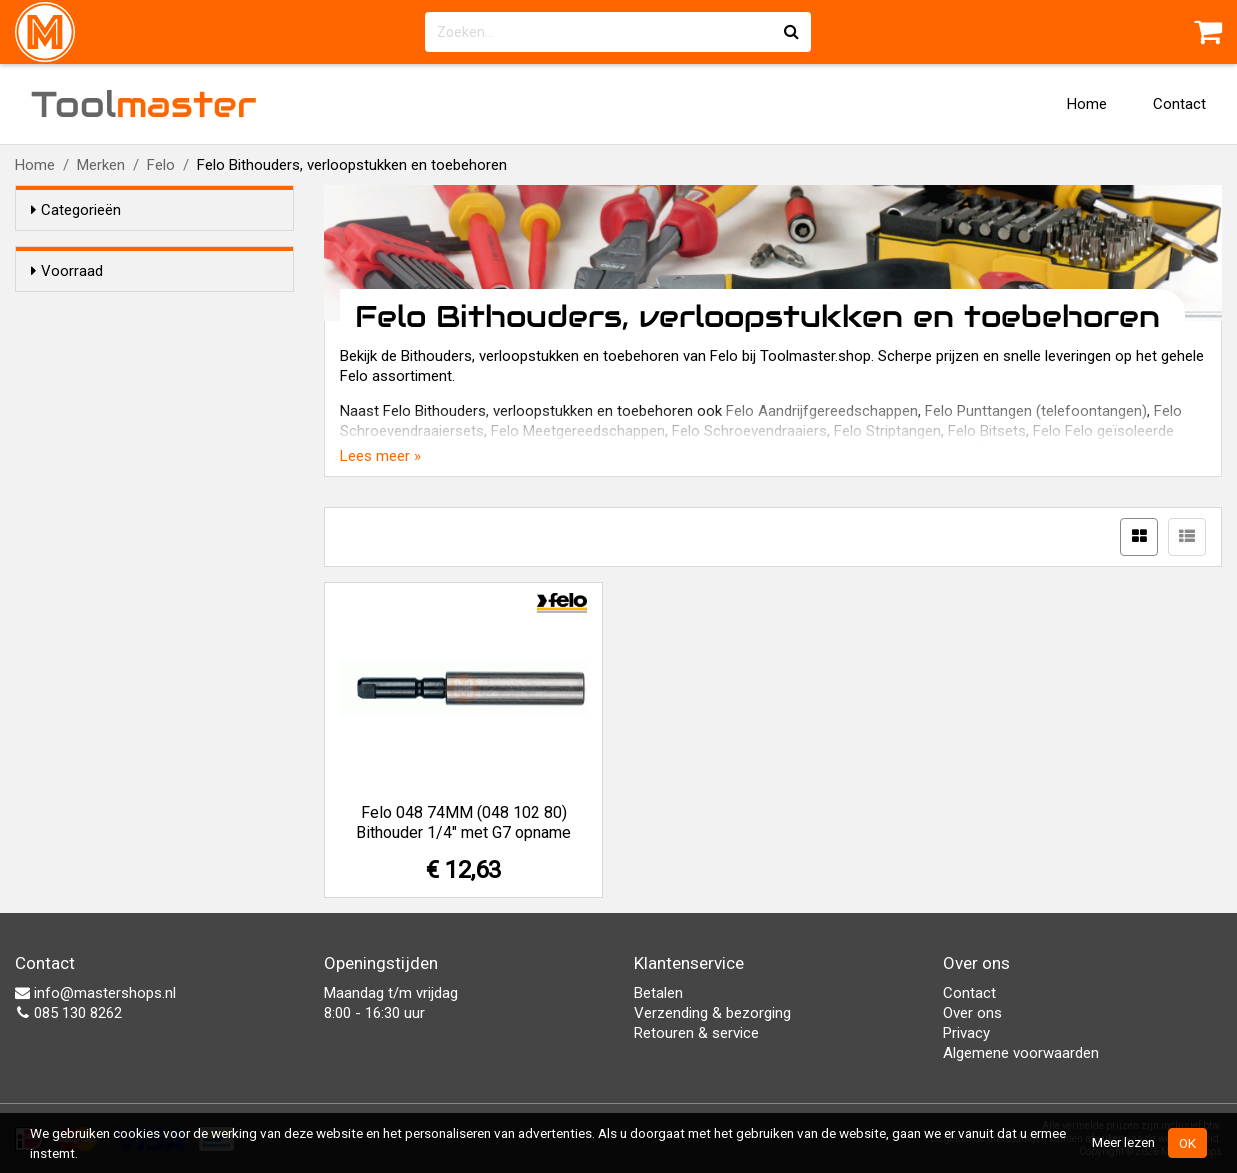 This screenshot has width=1237, height=1173. Describe the element at coordinates (966, 1033) in the screenshot. I see `Privacy` at that location.